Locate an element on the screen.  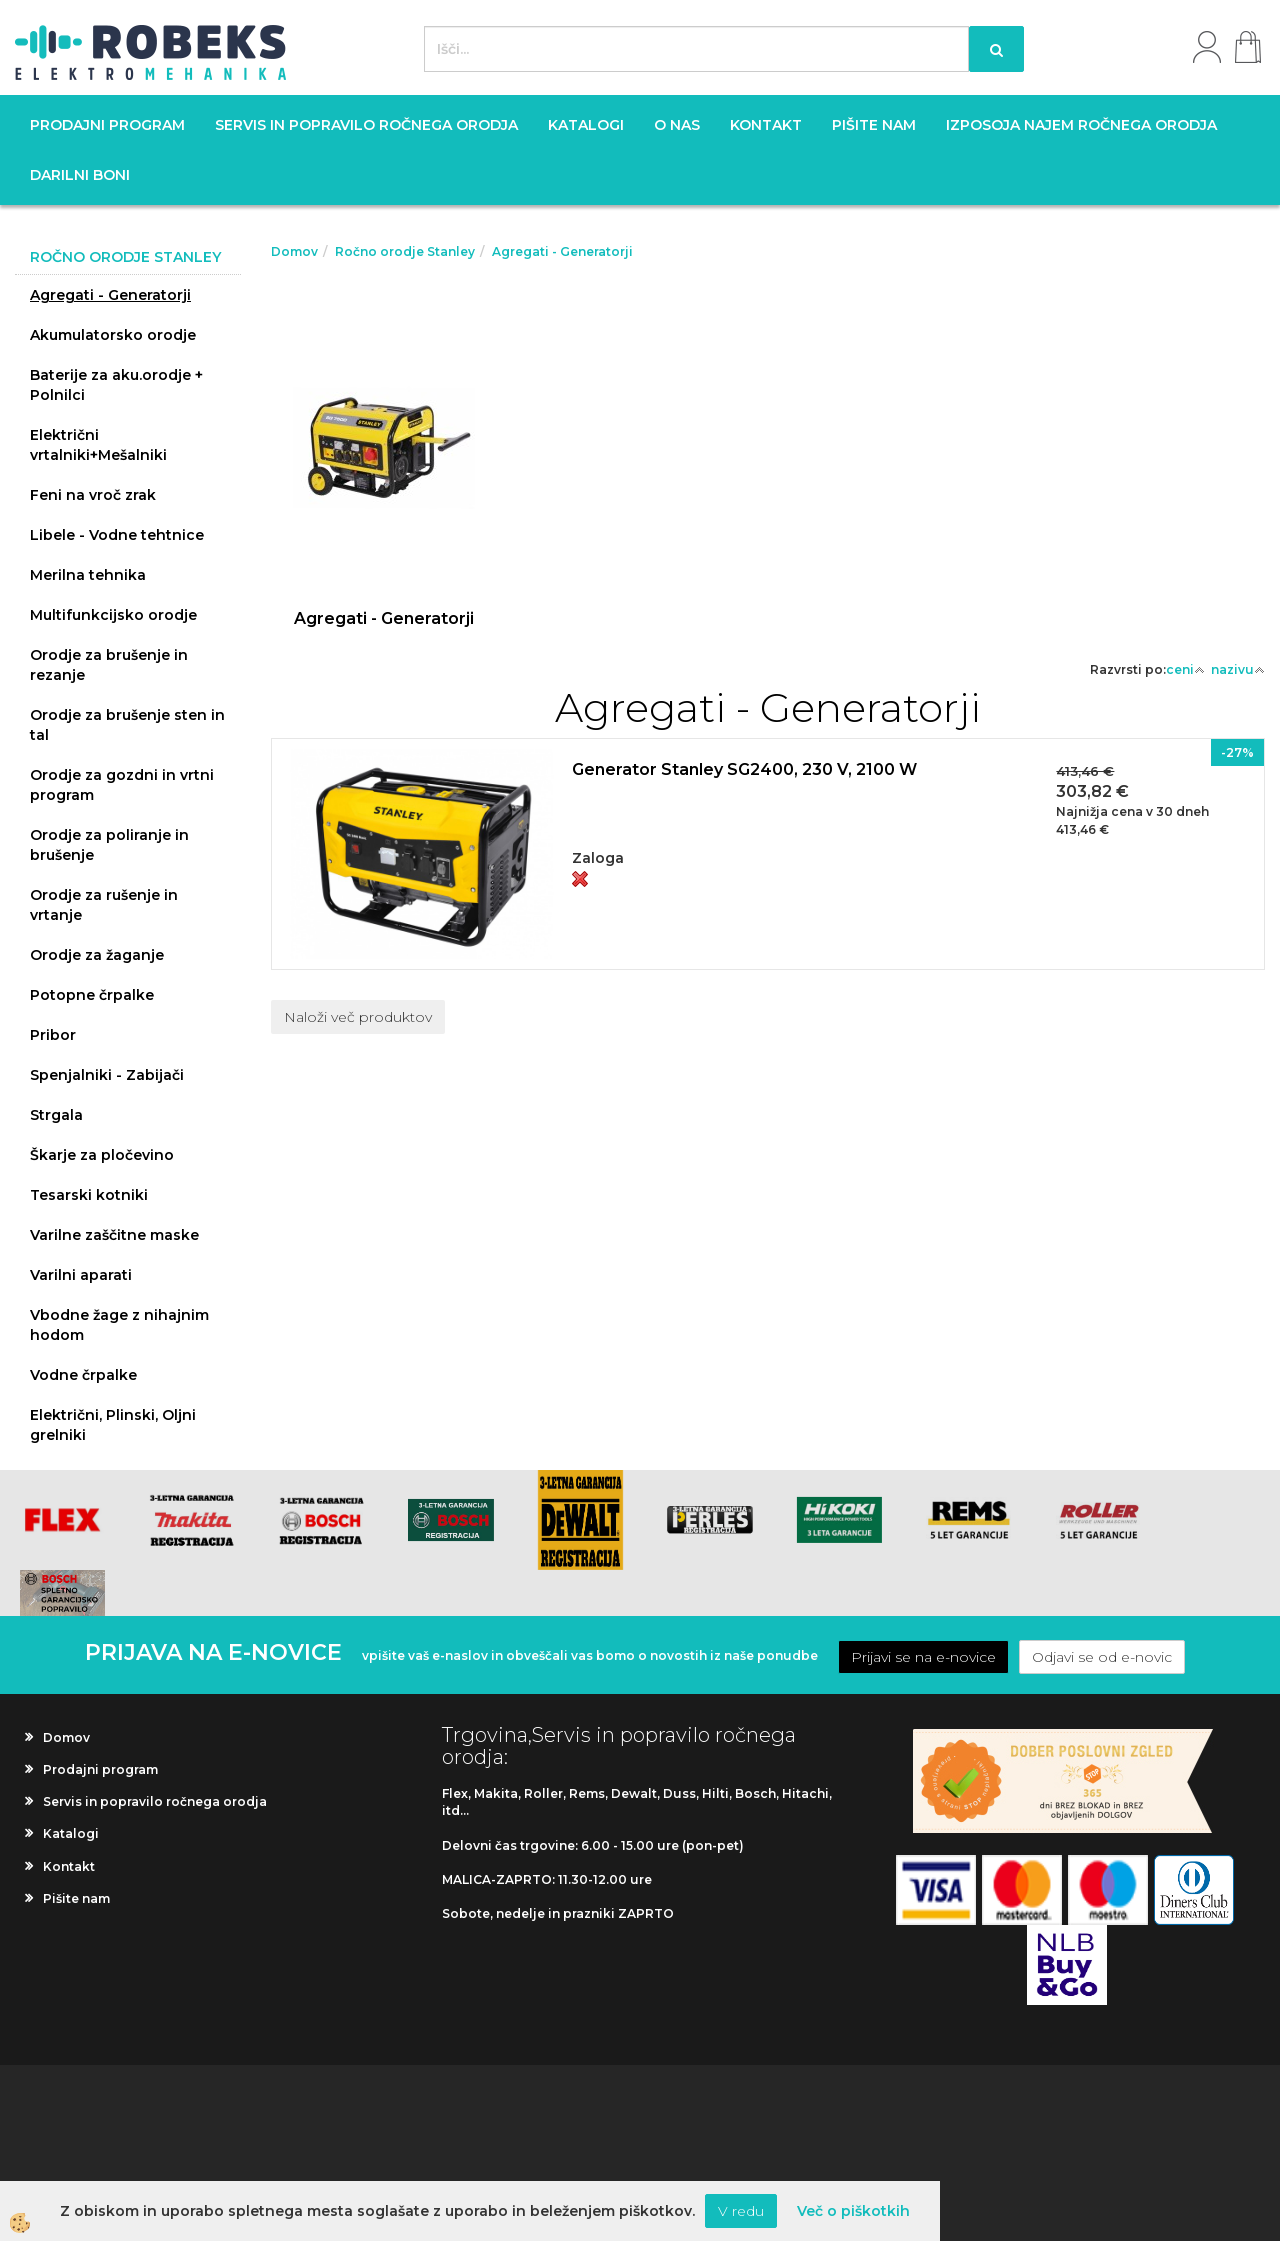
Merilna tehnika is located at coordinates (88, 575).